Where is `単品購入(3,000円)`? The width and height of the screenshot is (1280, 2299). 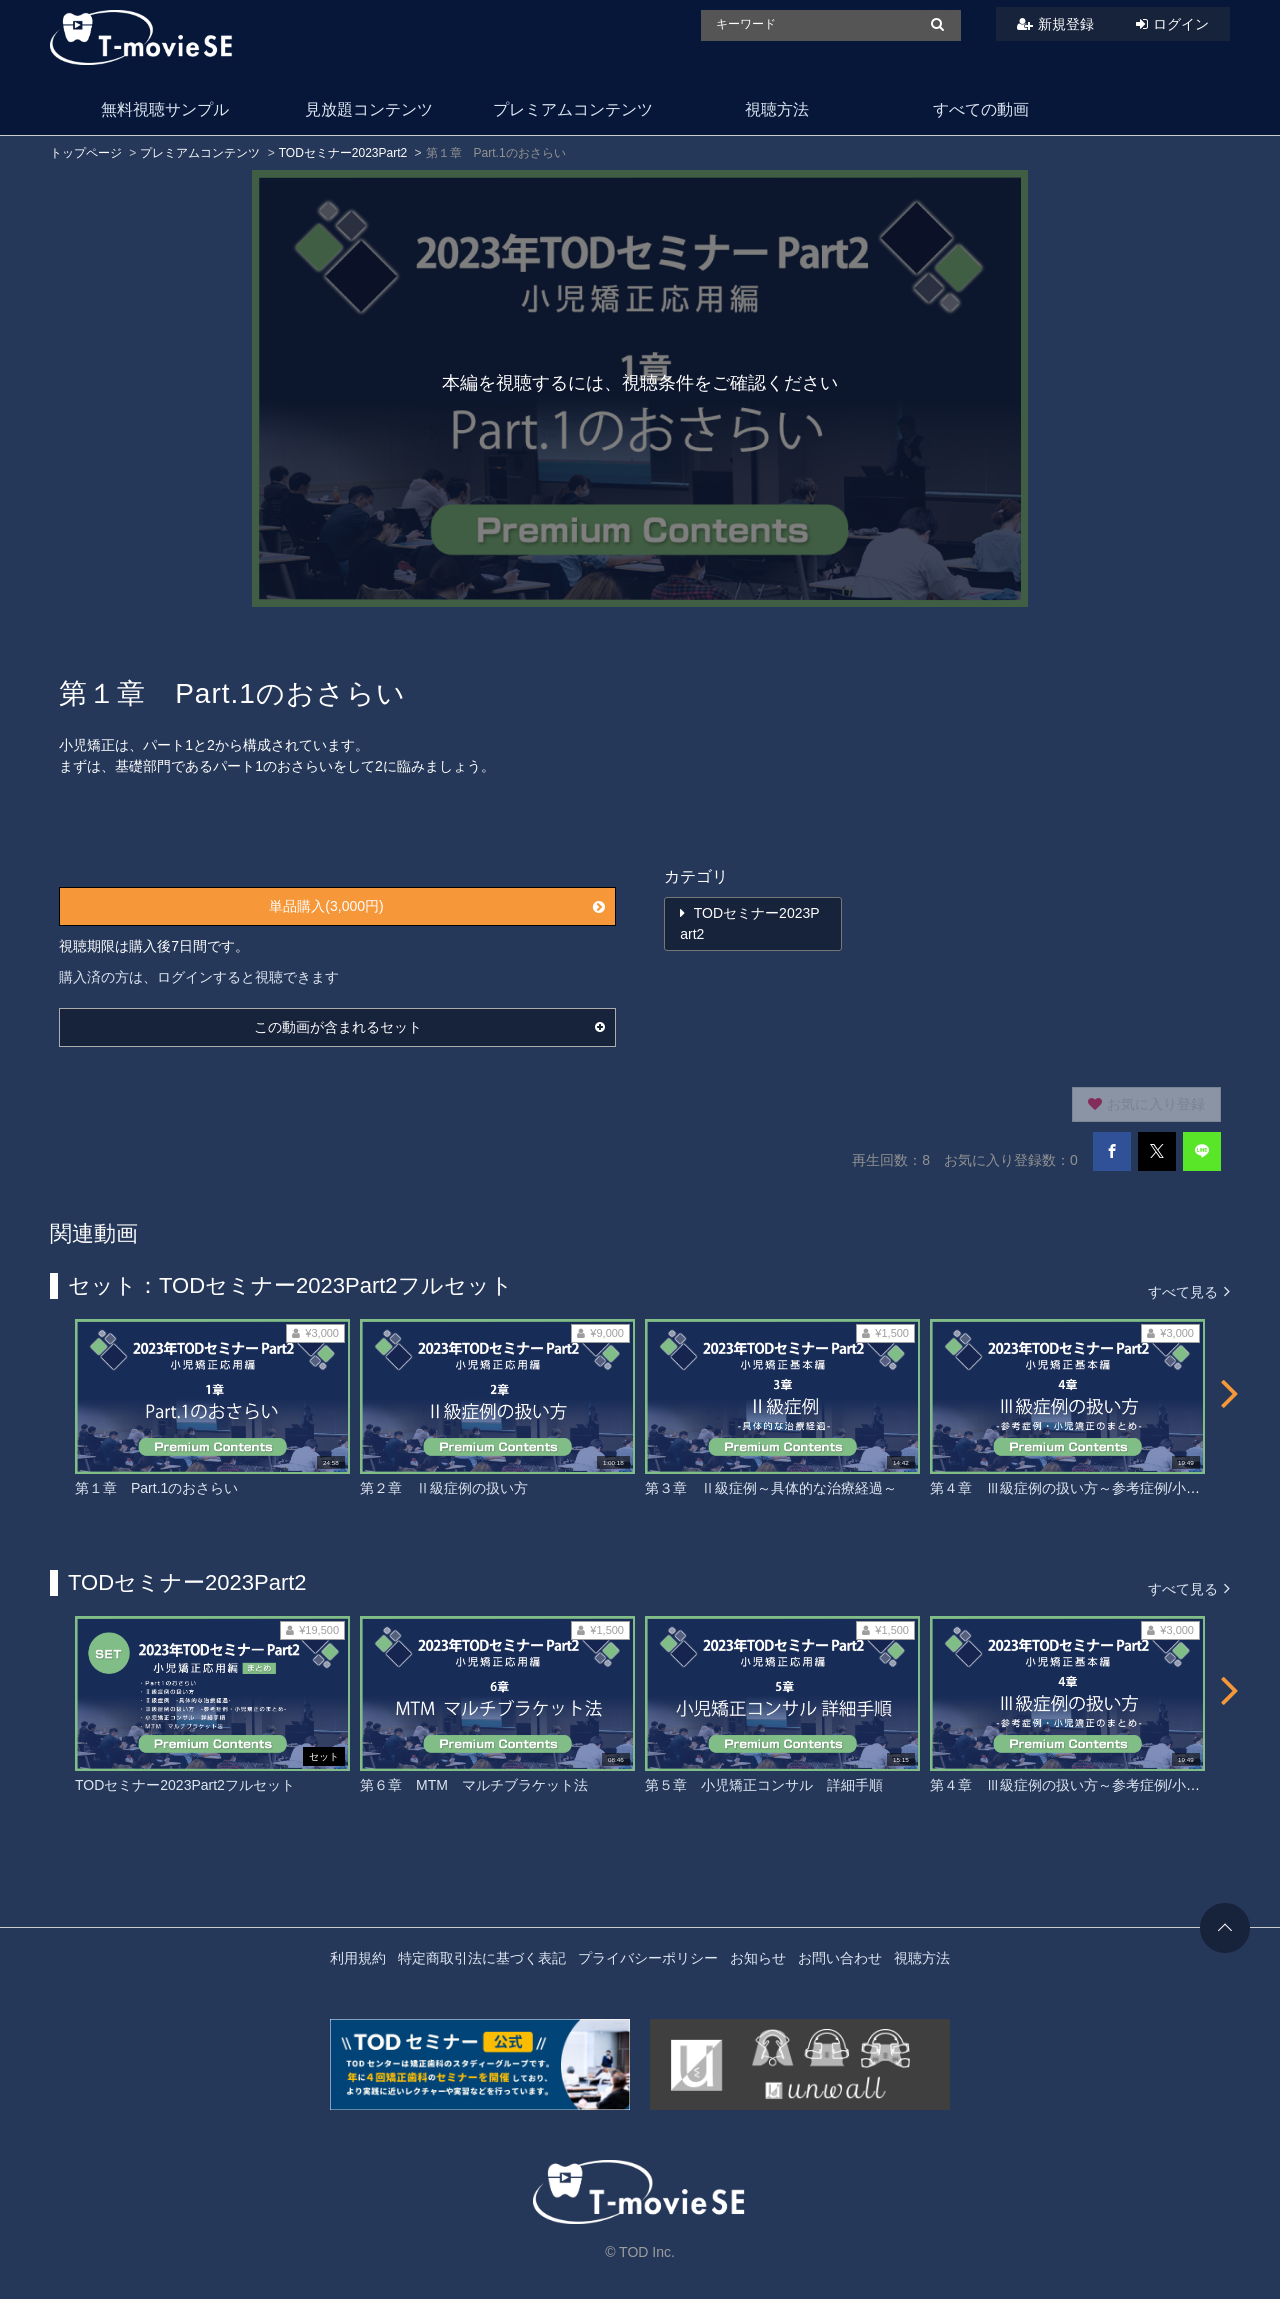 単品購入(3,000円) is located at coordinates (437, 906).